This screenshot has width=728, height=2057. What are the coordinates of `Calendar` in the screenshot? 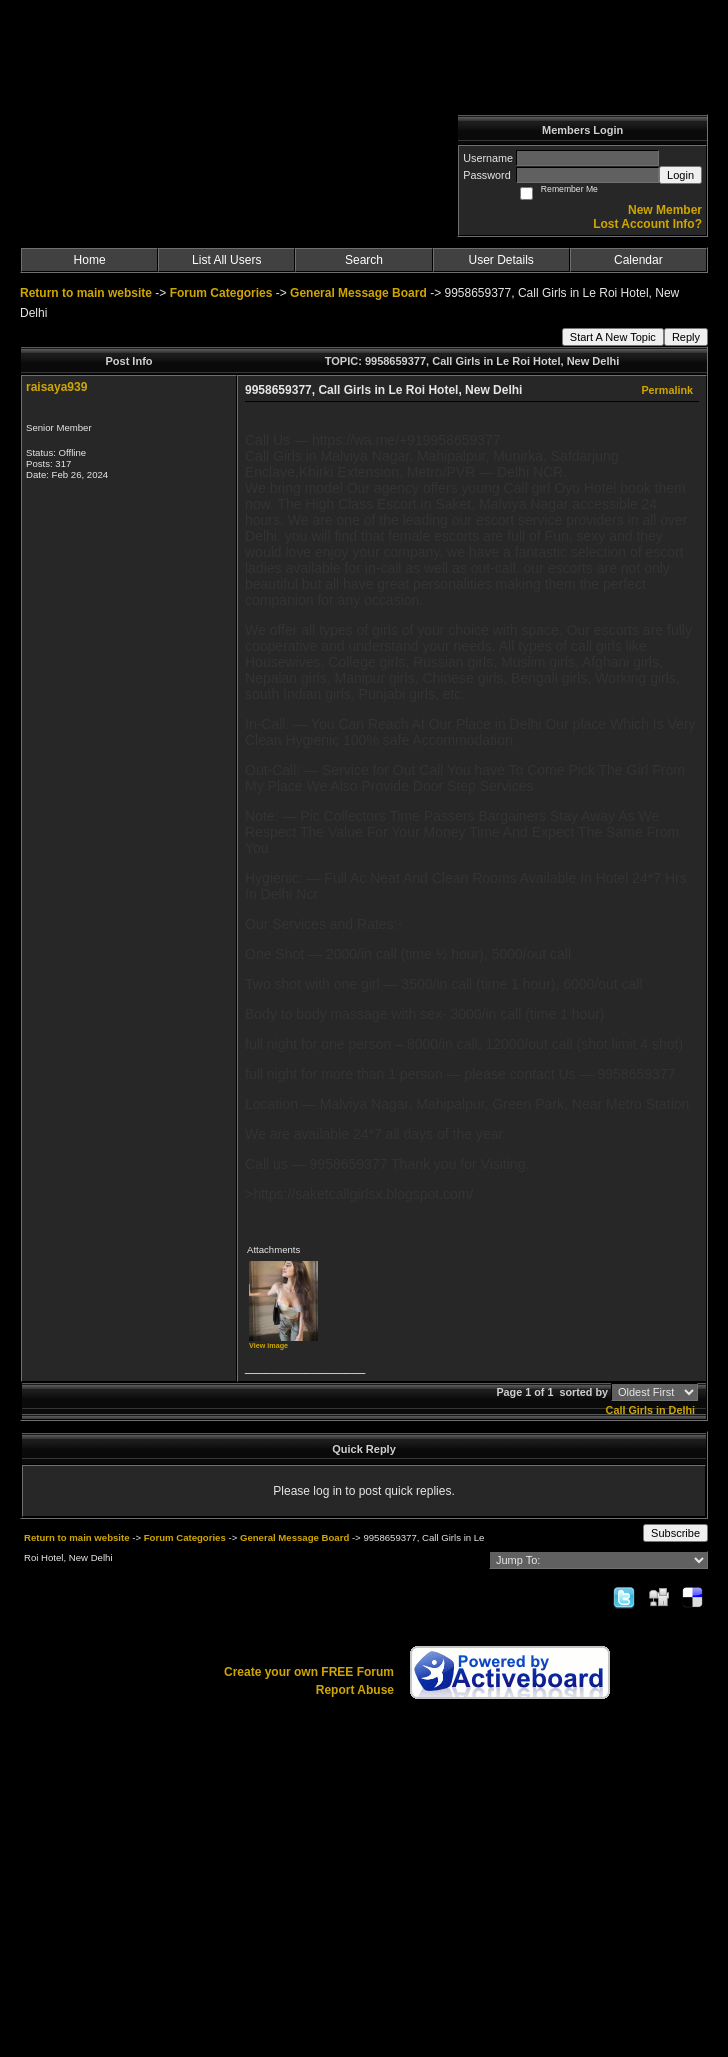 It's located at (638, 260).